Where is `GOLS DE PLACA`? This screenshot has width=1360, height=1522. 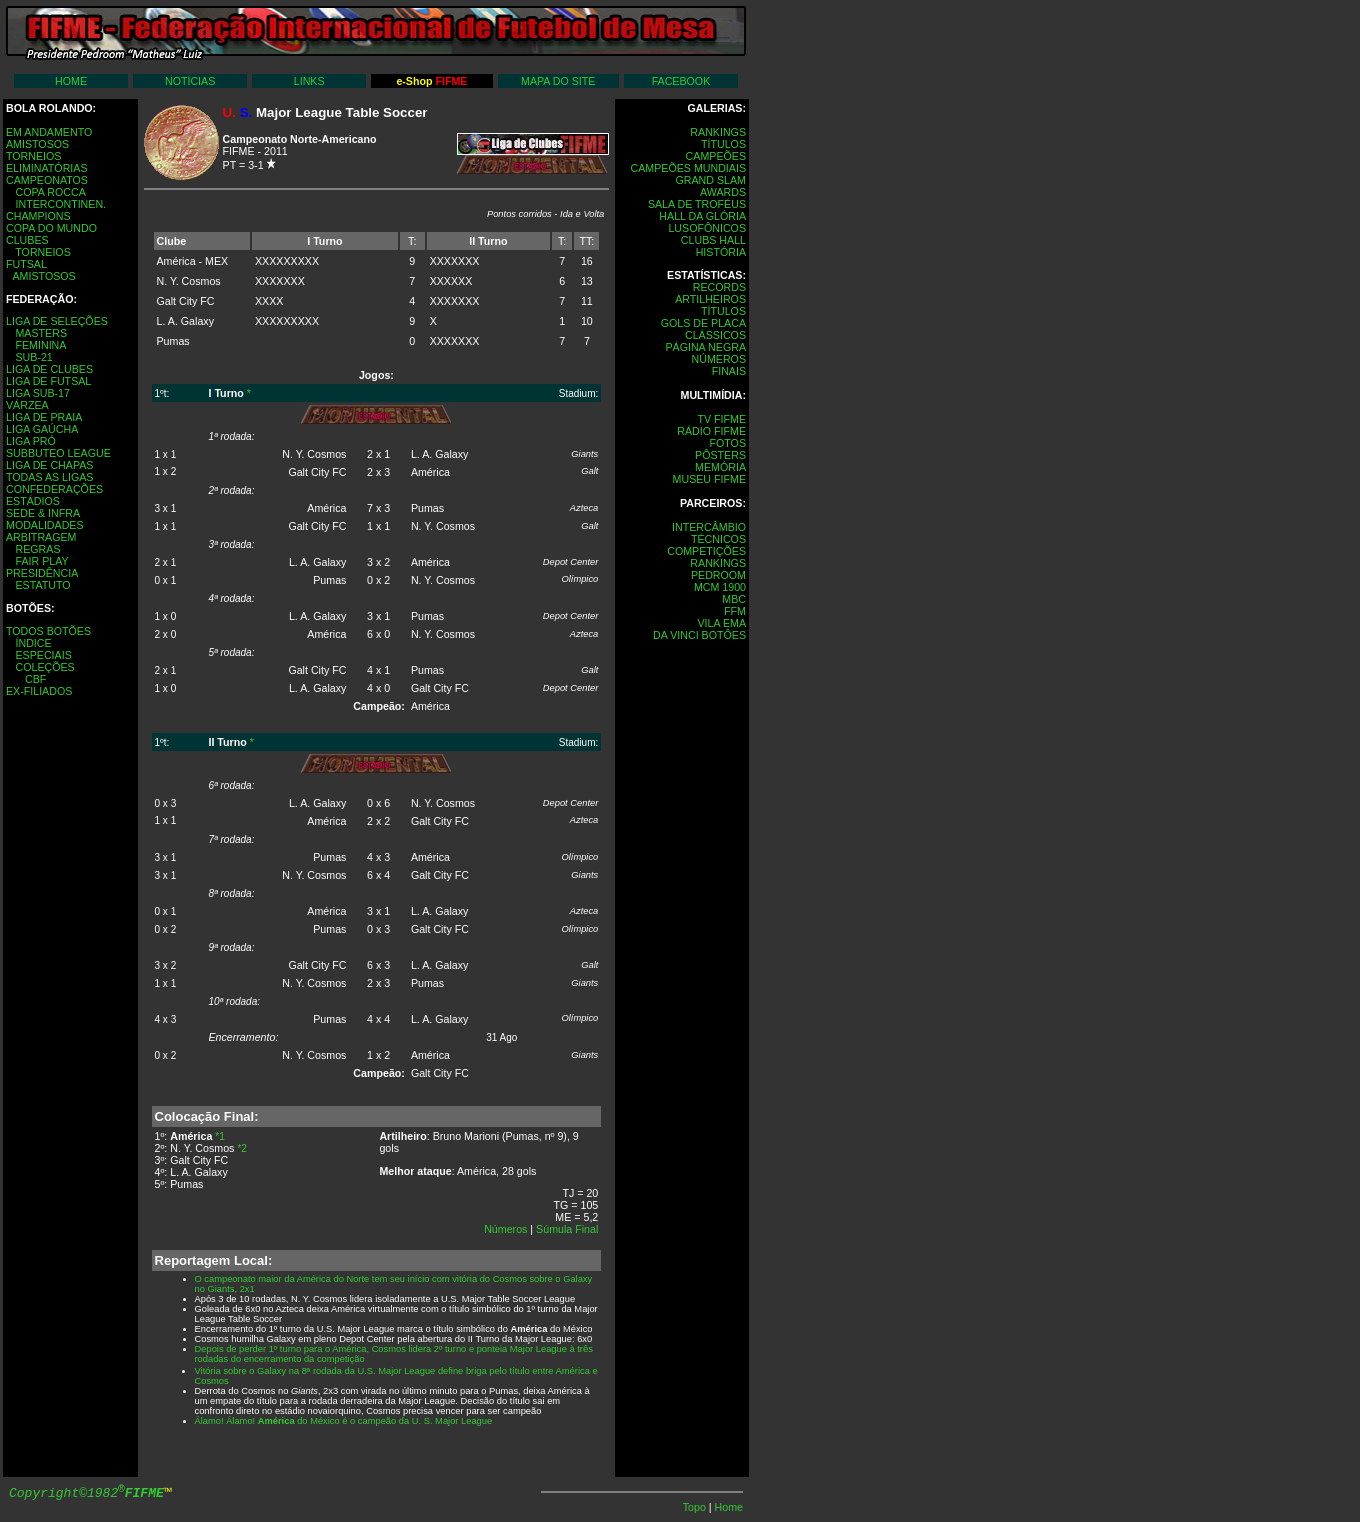 GOLS DE PLACA is located at coordinates (703, 323).